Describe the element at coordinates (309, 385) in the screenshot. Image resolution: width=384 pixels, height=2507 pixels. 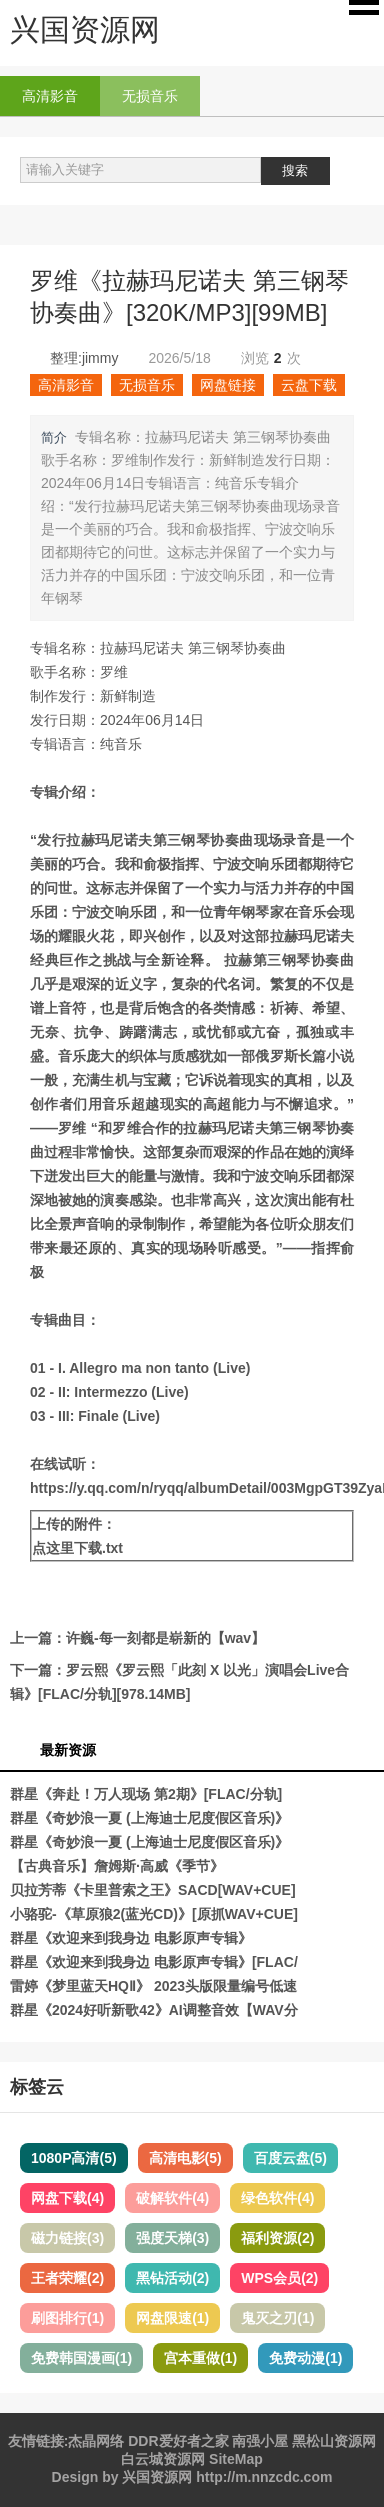
I see `云盘下载` at that location.